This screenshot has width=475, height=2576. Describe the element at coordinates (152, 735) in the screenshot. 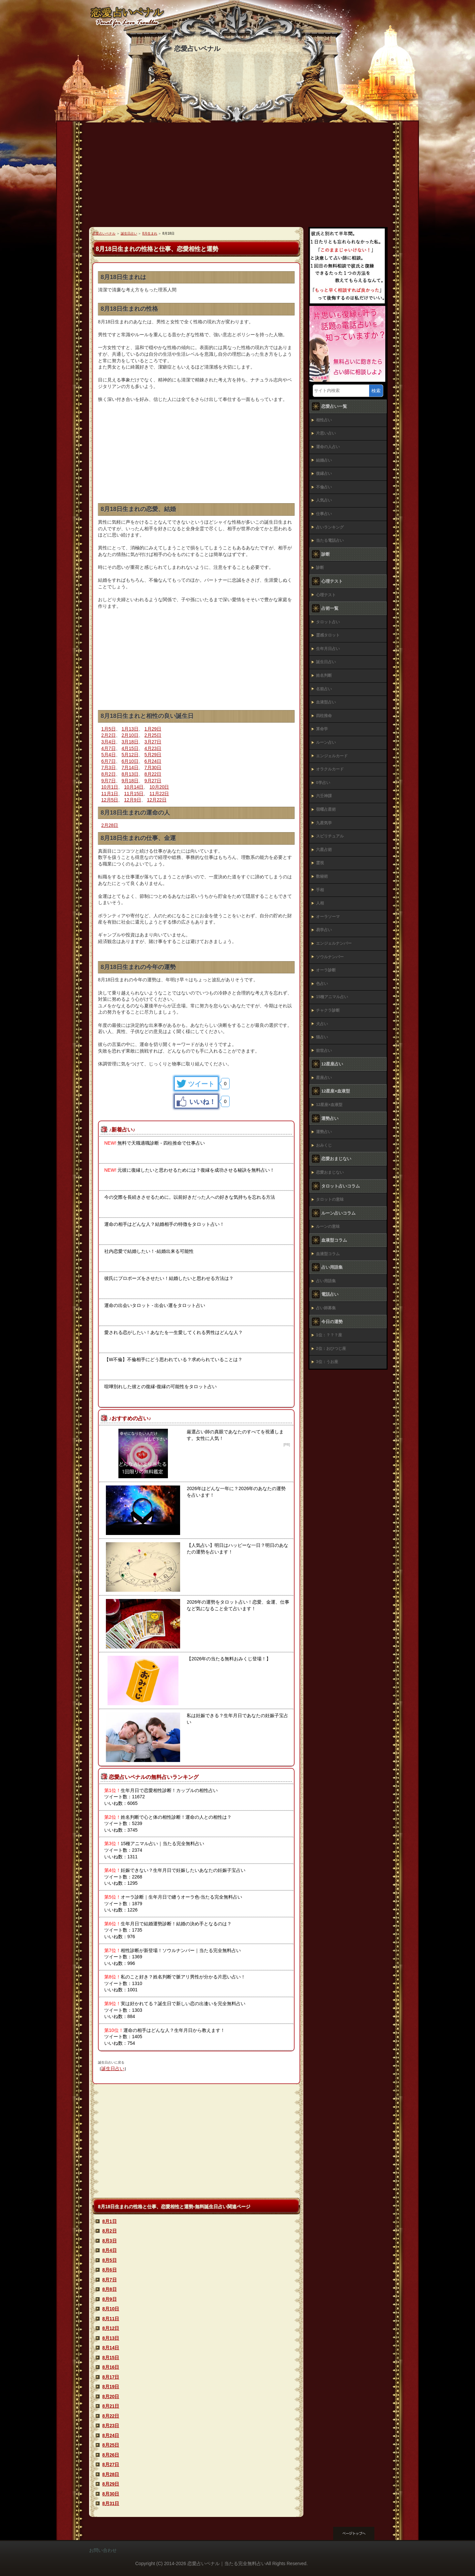

I see `2月25日` at that location.